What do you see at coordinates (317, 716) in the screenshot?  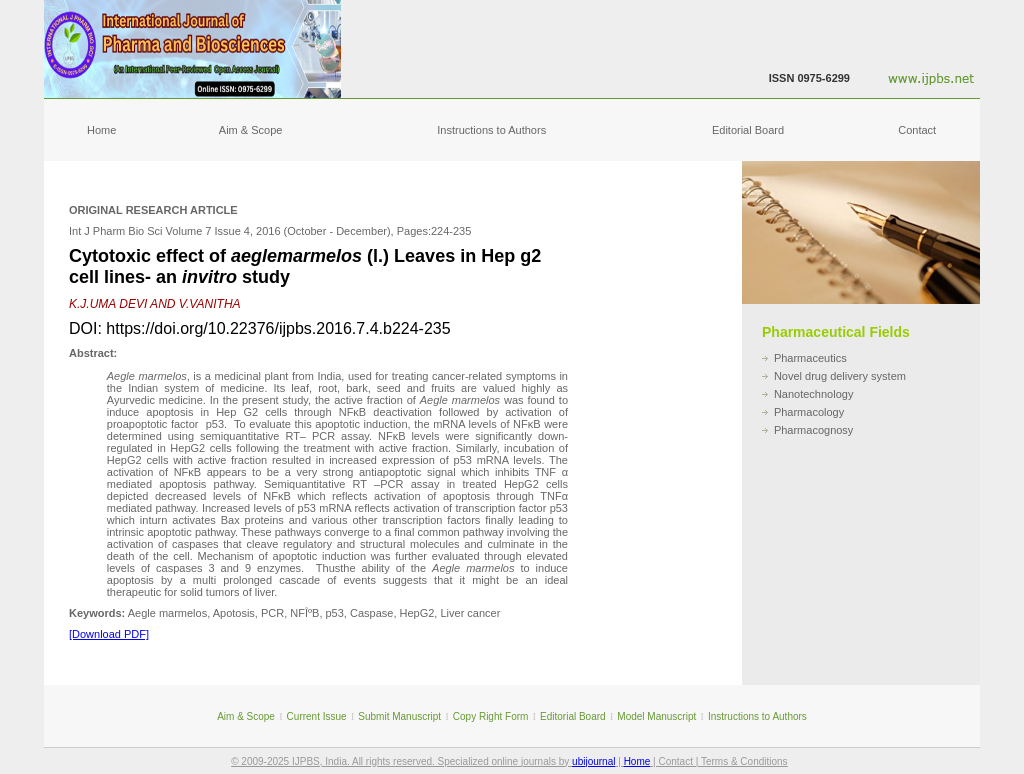 I see `Current Issue` at bounding box center [317, 716].